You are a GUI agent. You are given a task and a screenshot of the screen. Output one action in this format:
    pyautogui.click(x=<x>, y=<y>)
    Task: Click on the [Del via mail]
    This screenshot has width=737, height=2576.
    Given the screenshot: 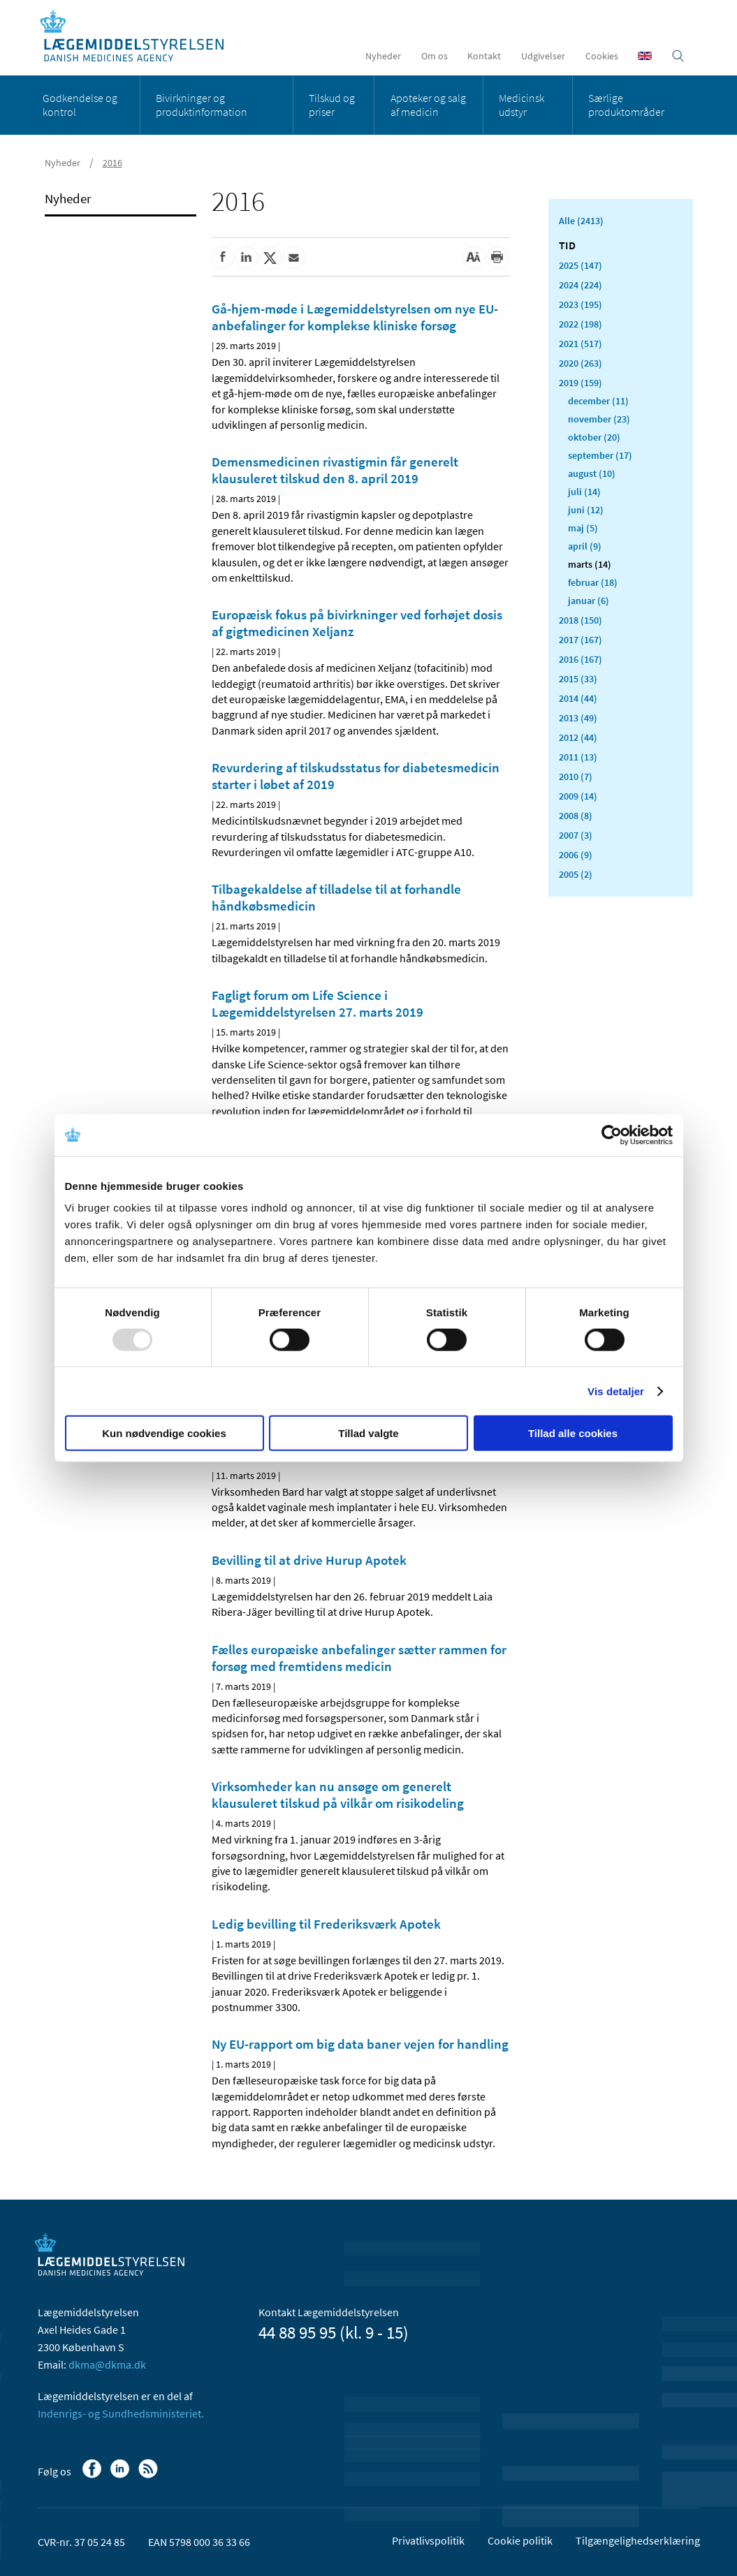 What is the action you would take?
    pyautogui.click(x=294, y=257)
    